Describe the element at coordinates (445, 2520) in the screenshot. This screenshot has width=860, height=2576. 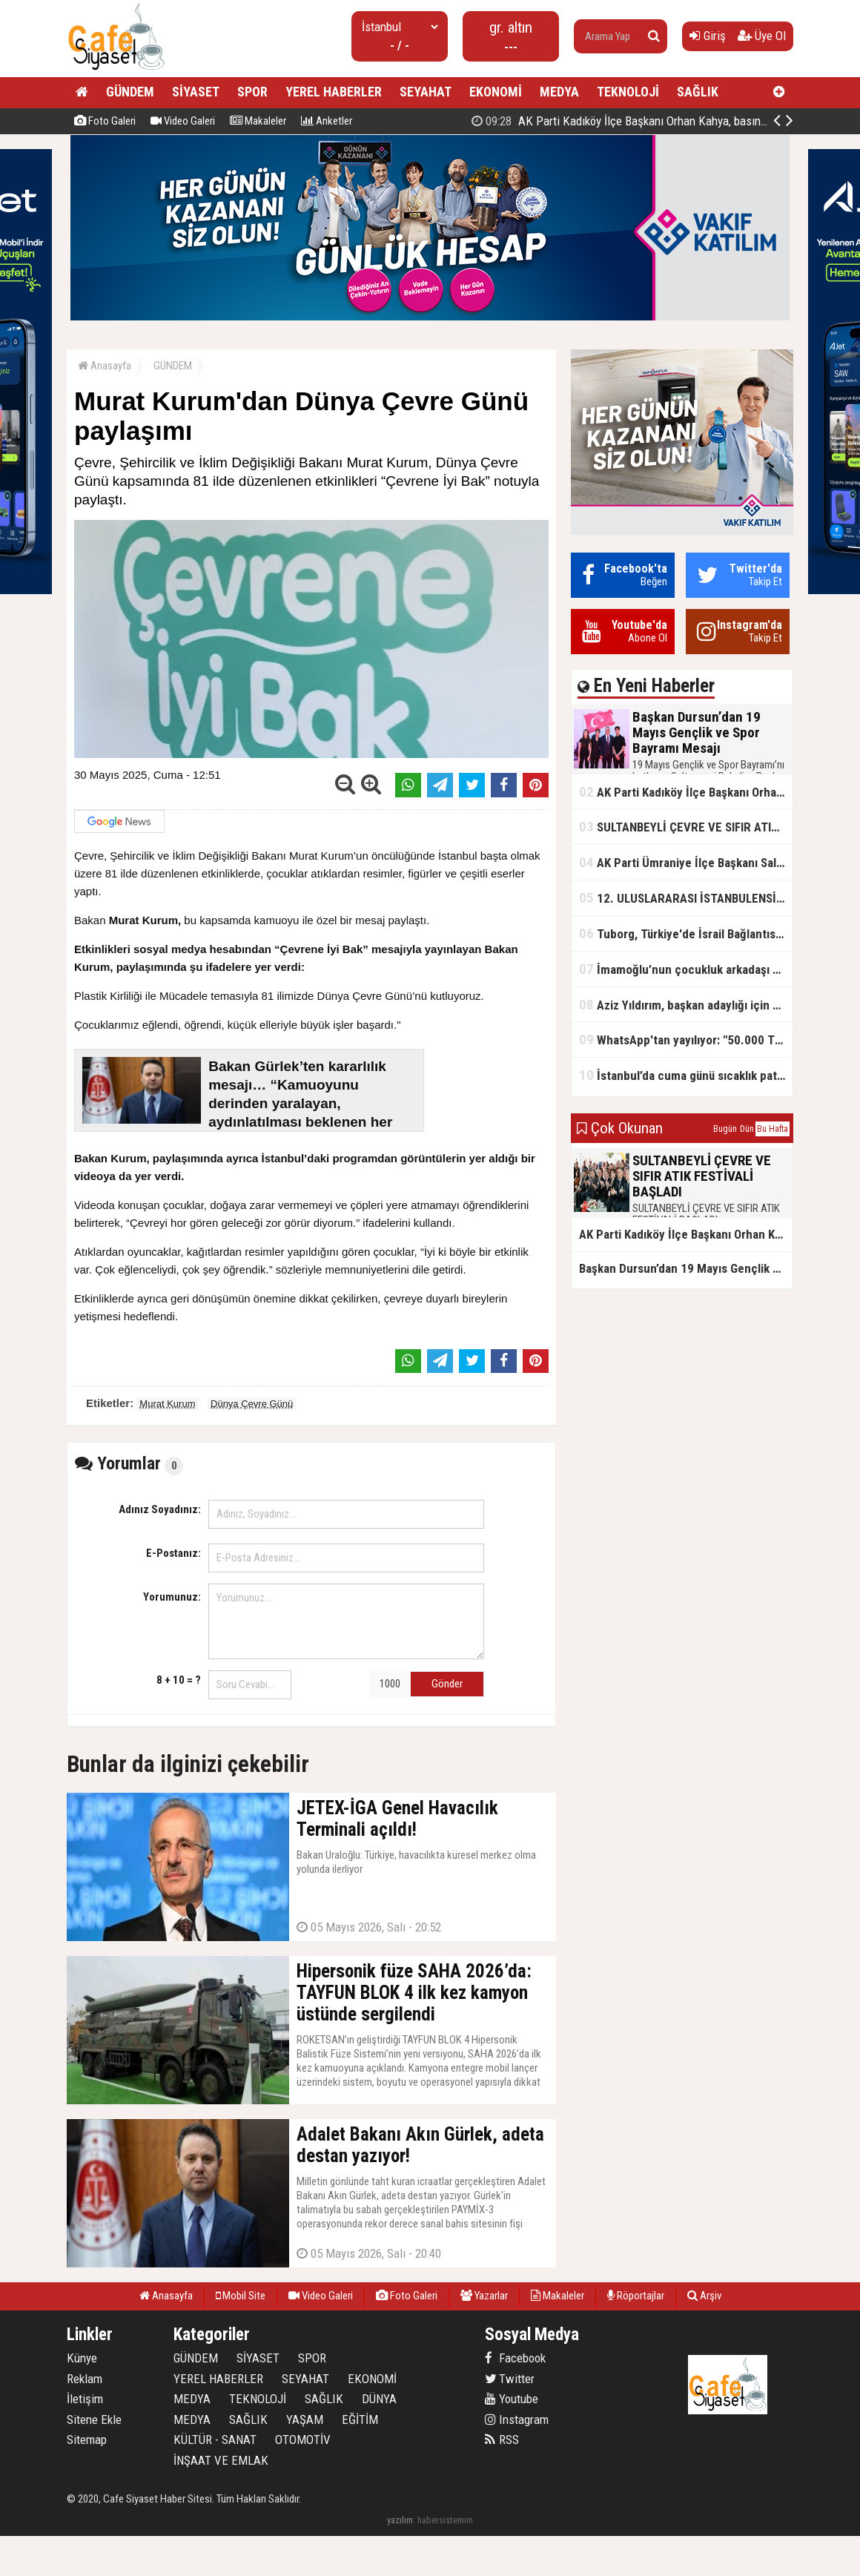
I see `habersistemim` at that location.